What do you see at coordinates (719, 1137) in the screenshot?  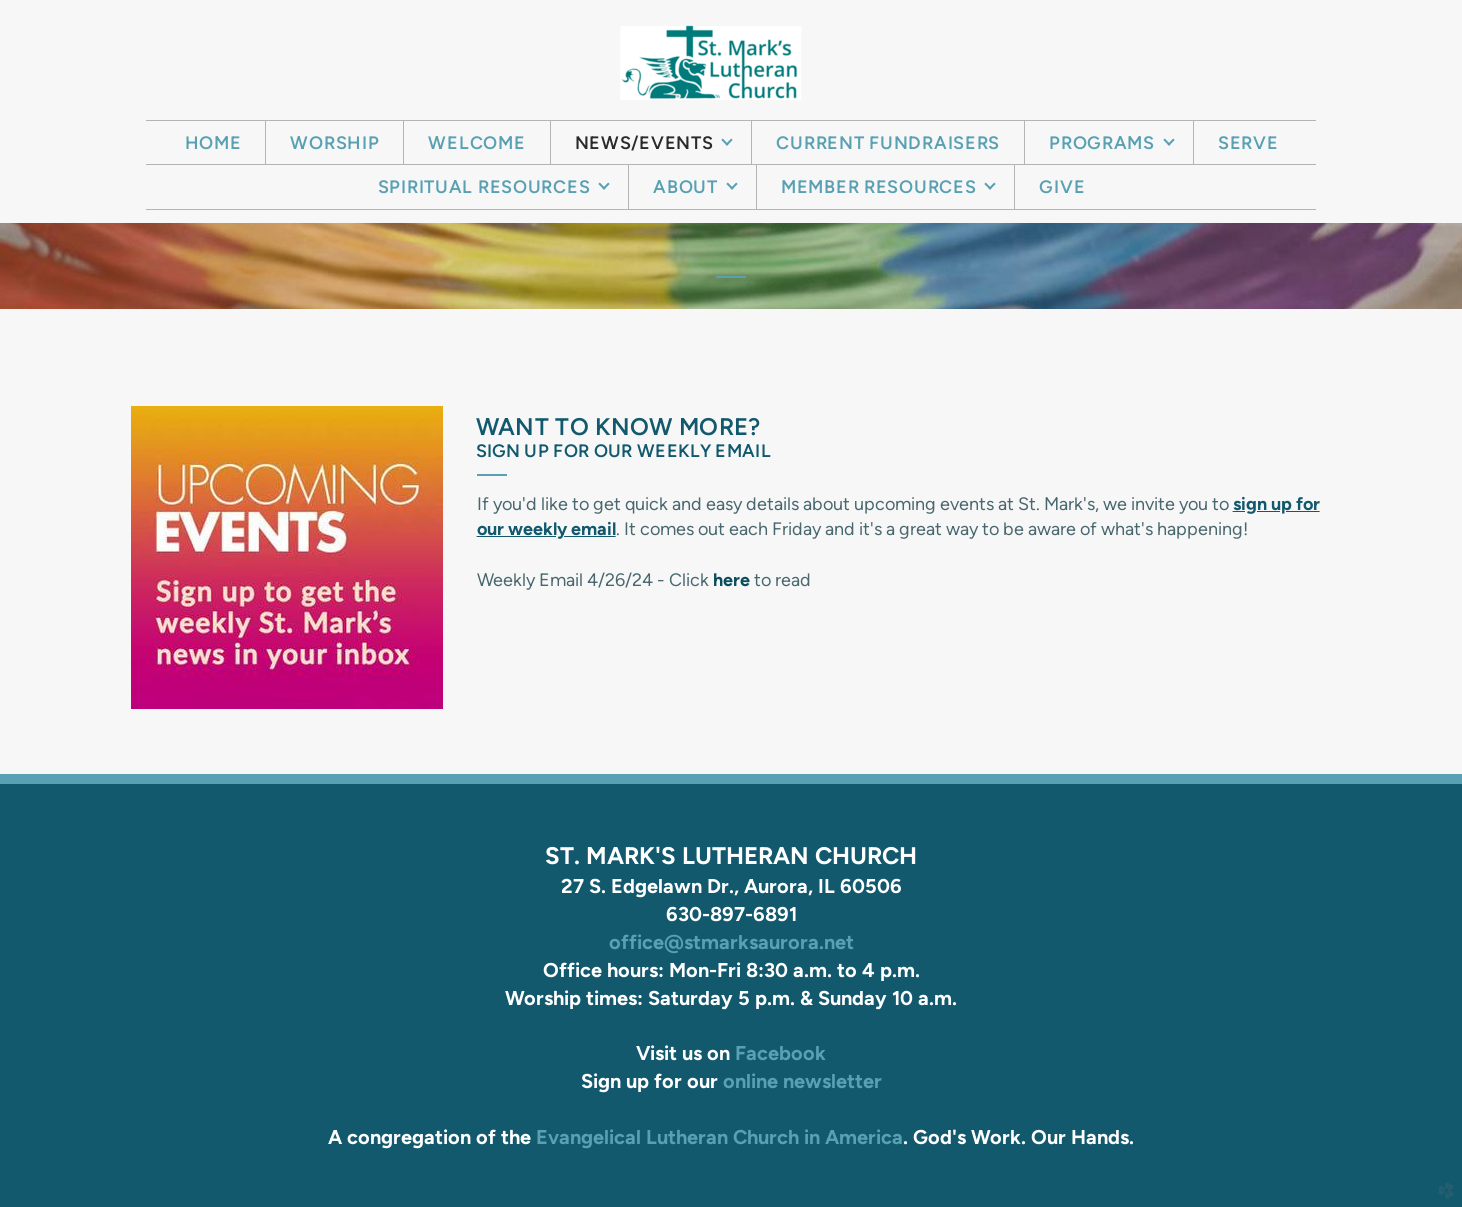 I see `Evangelical Lutheran Church in America` at bounding box center [719, 1137].